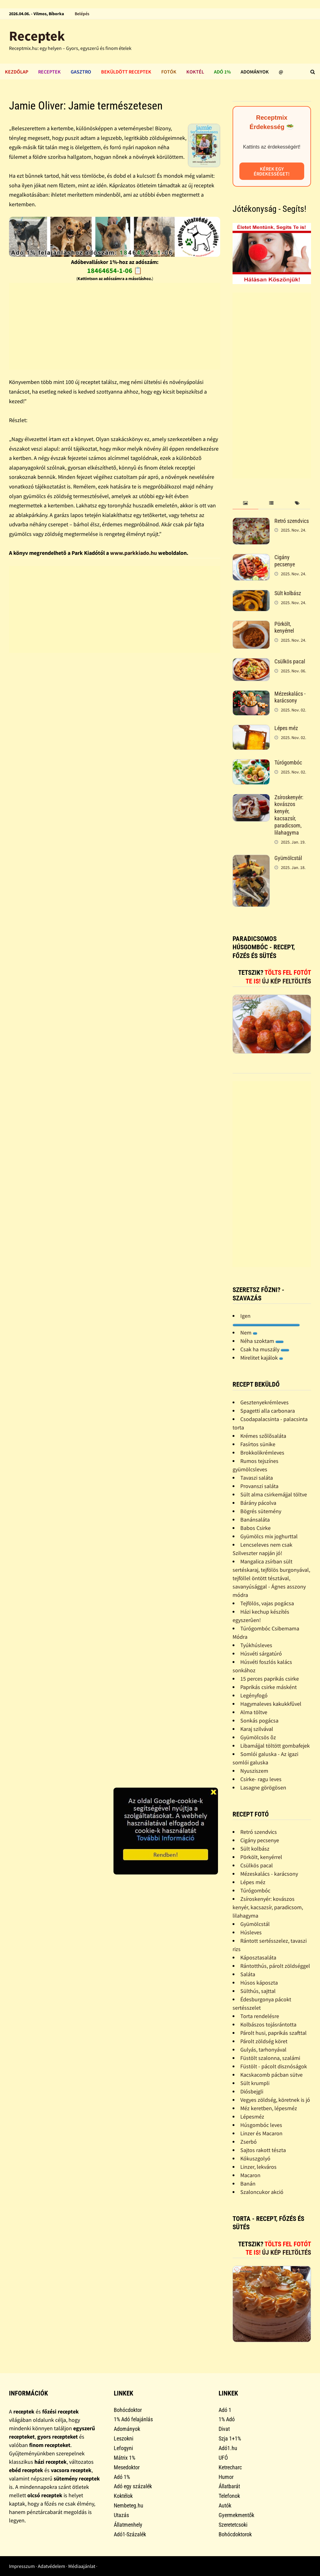 This screenshot has height=2576, width=320. Describe the element at coordinates (286, 728) in the screenshot. I see `Lépes méz` at that location.